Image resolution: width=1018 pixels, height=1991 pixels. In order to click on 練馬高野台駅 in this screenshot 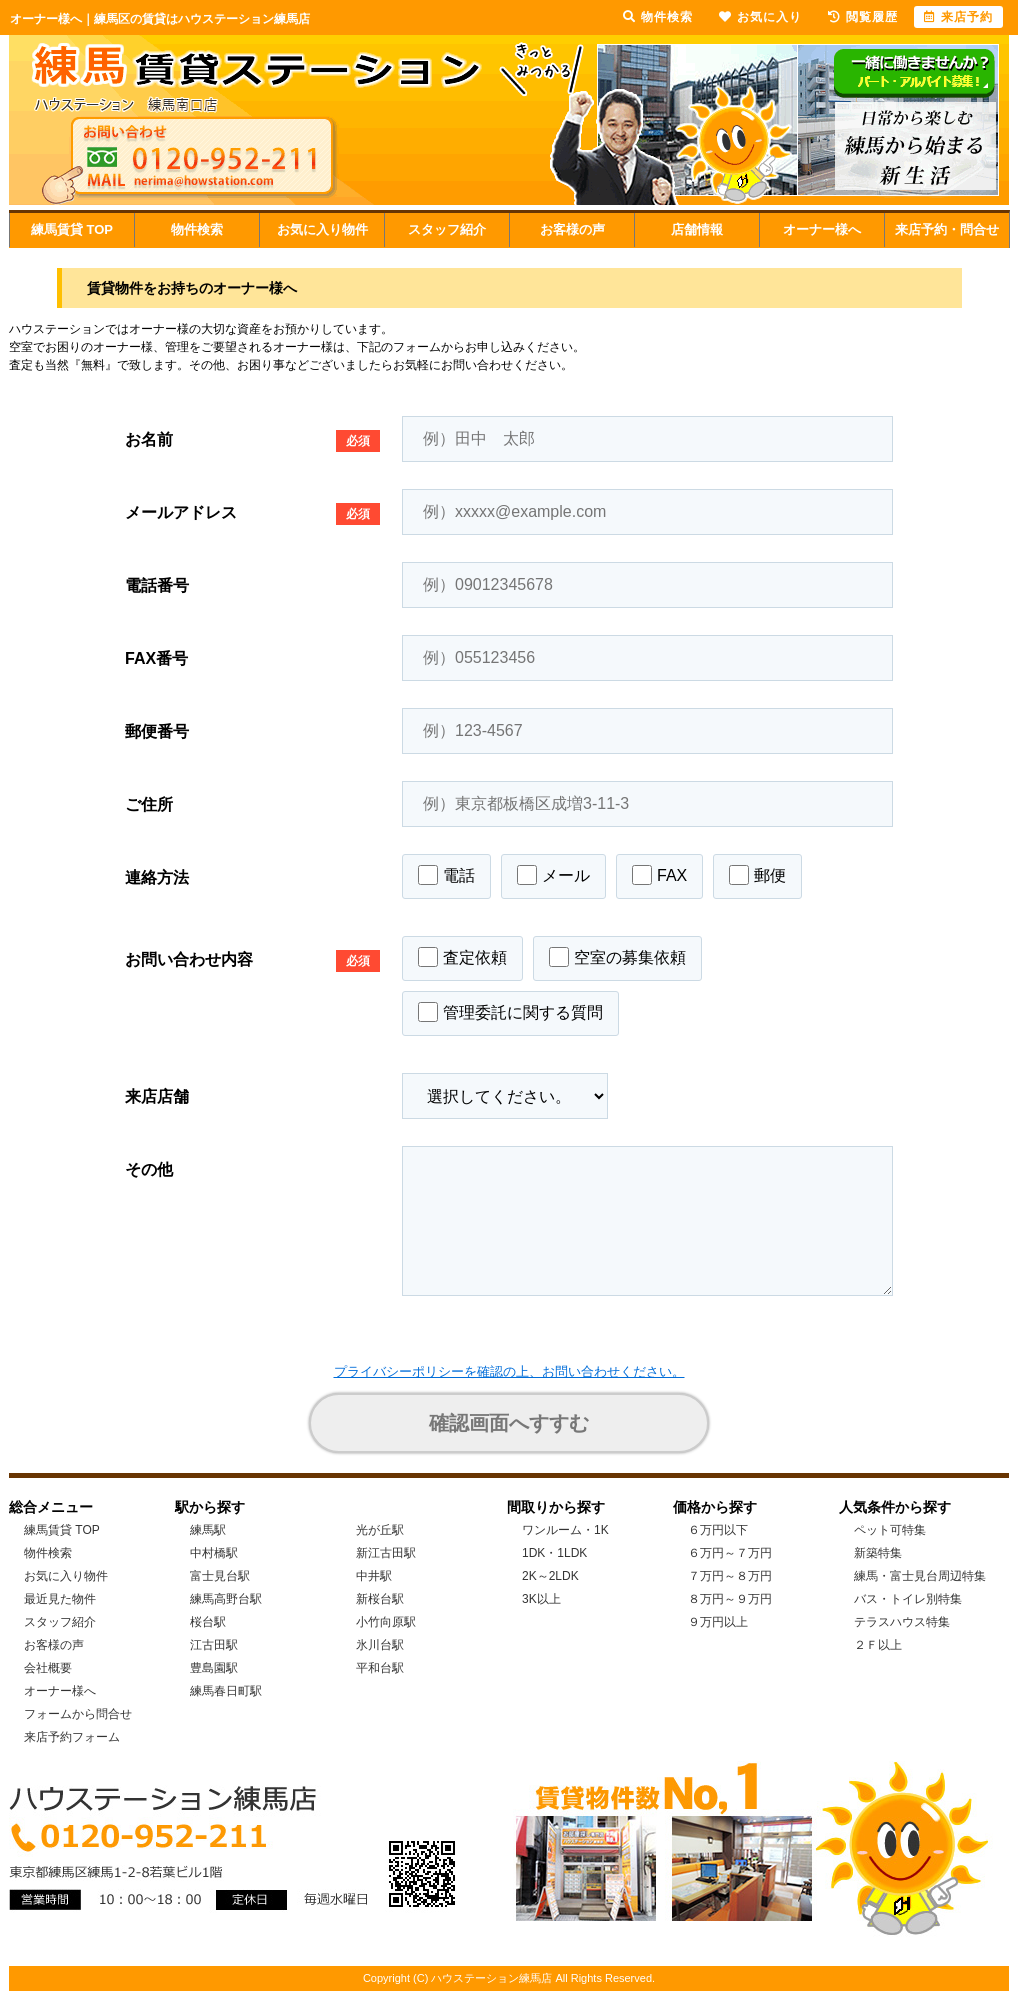, I will do `click(226, 1599)`.